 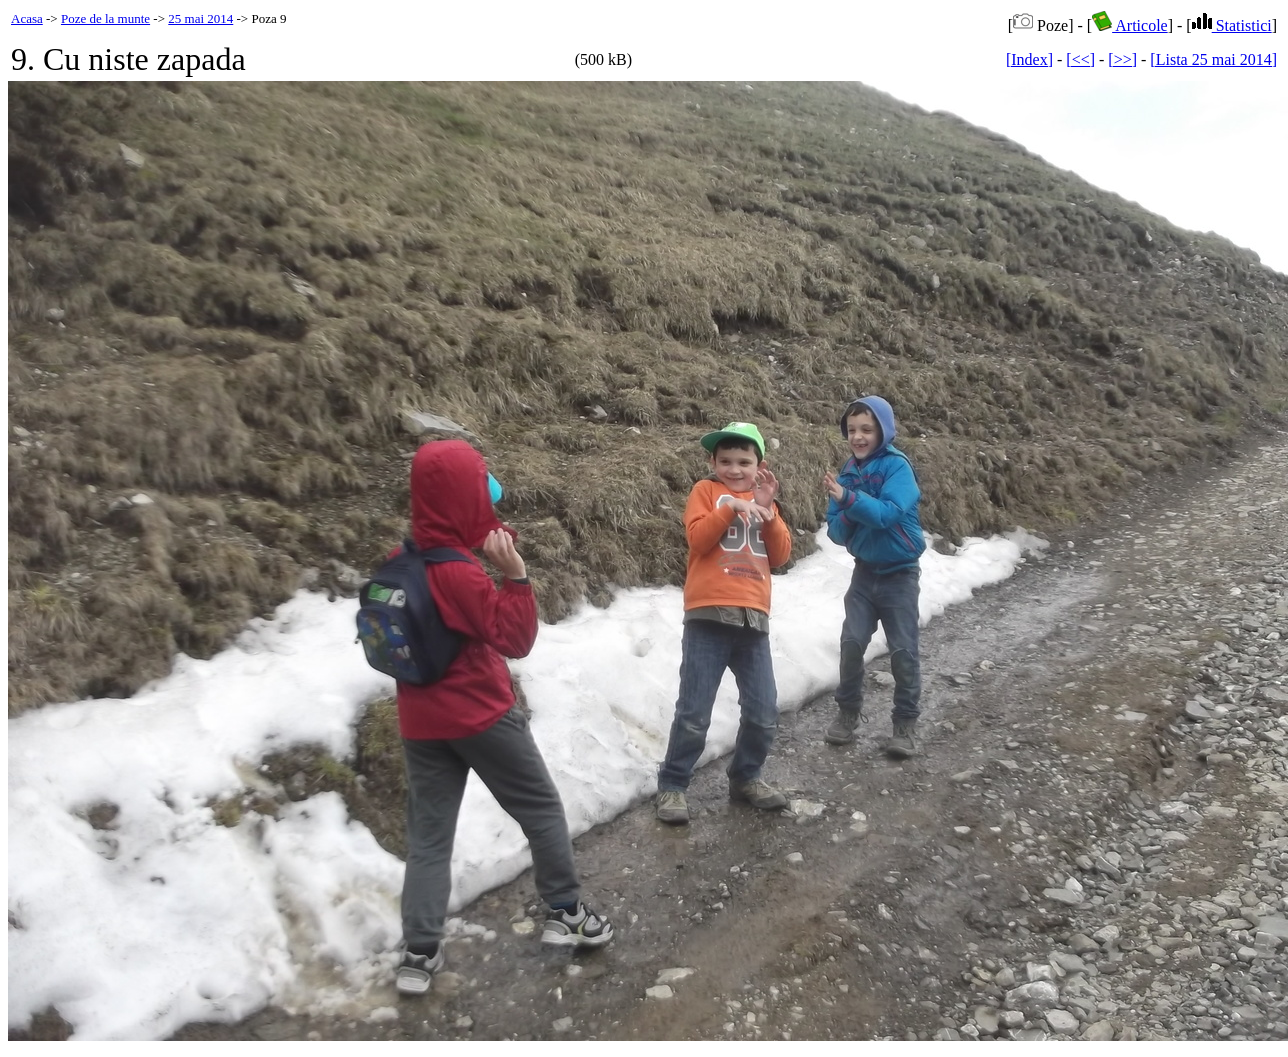 I want to click on 25 mai 2014, so click(x=200, y=18).